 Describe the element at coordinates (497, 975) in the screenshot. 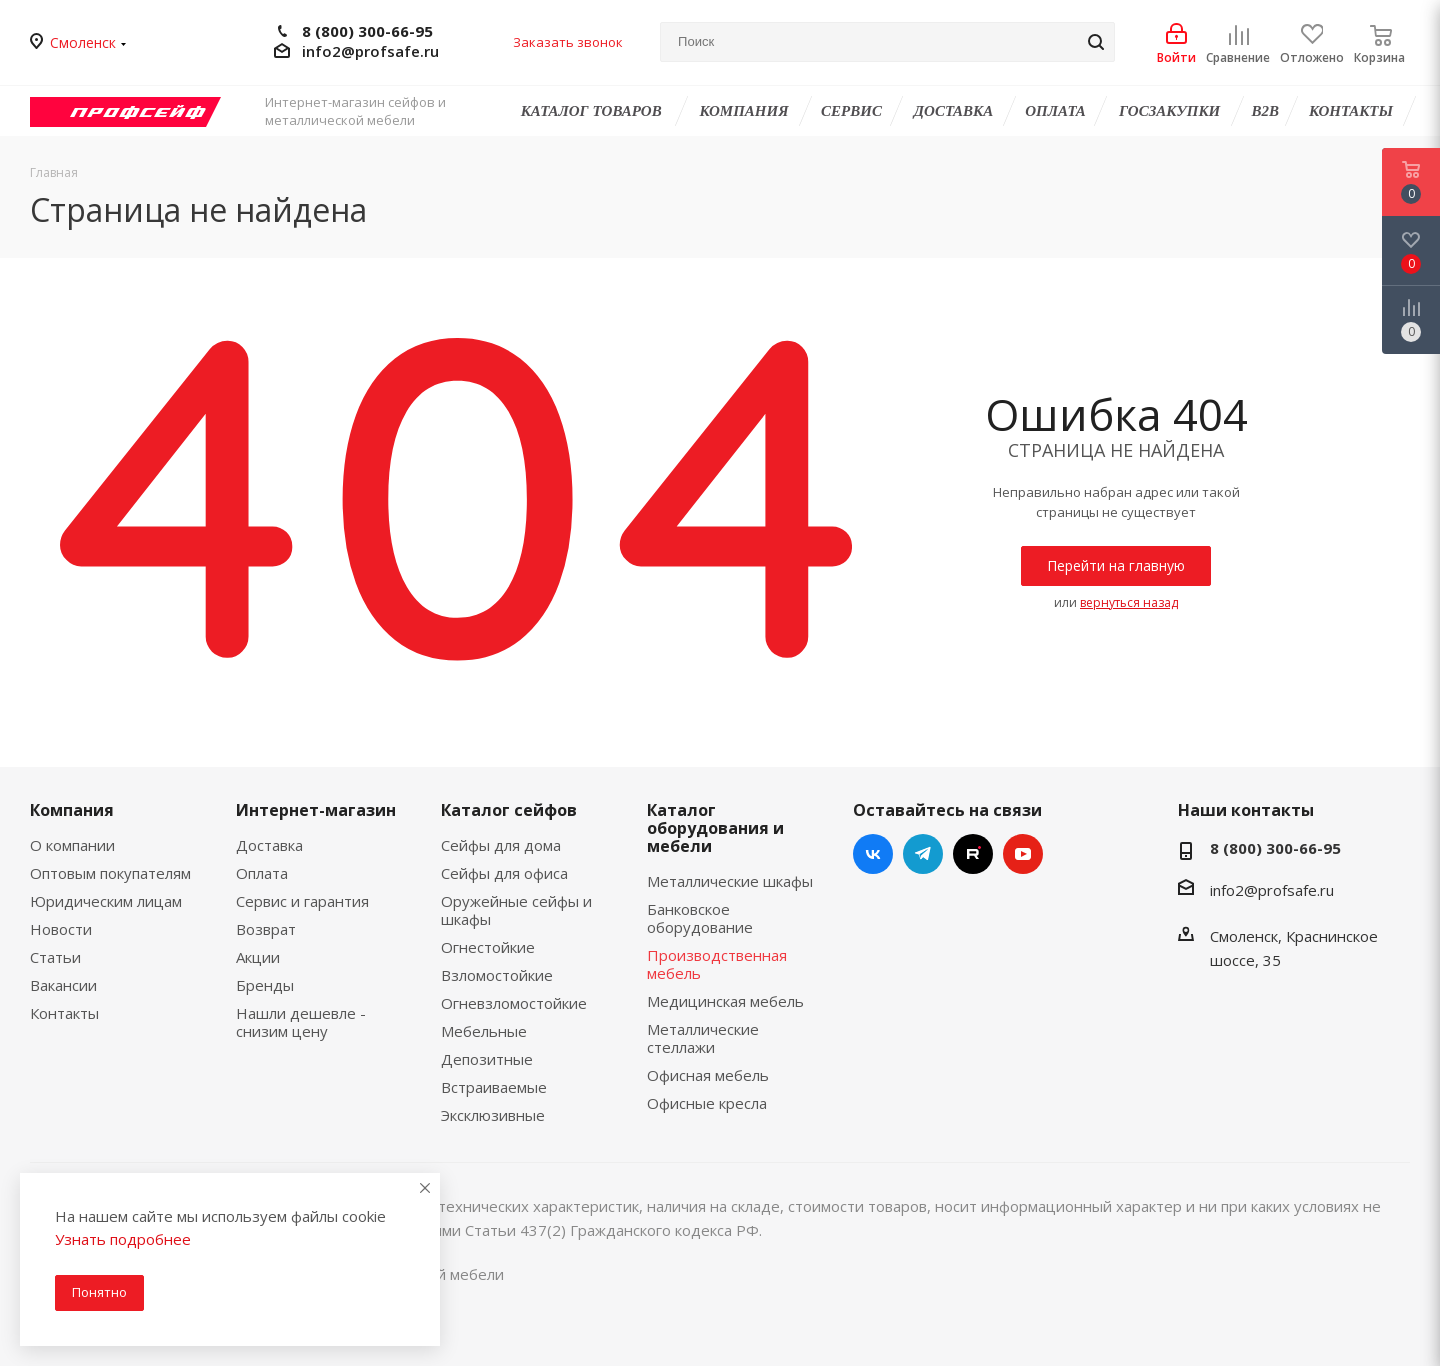

I see `Взломостойкие` at that location.